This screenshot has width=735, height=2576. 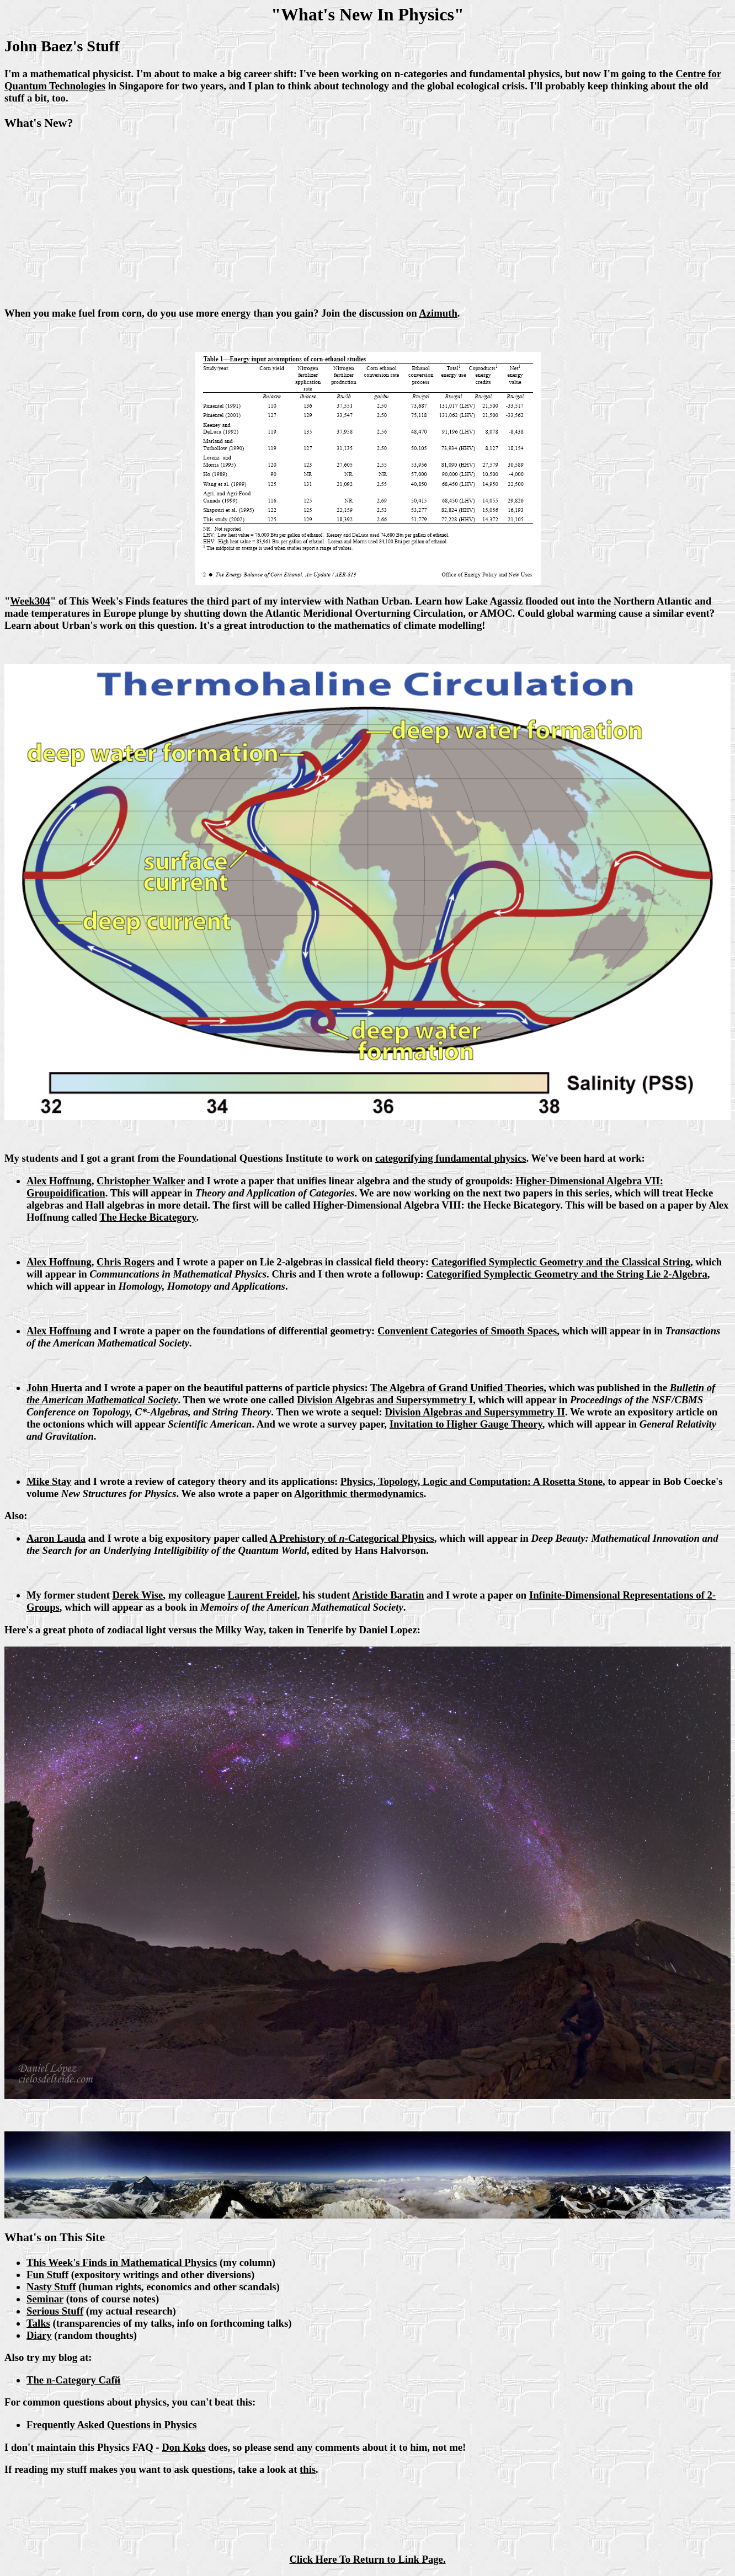 I want to click on categorifying fundamental physics, so click(x=450, y=1158).